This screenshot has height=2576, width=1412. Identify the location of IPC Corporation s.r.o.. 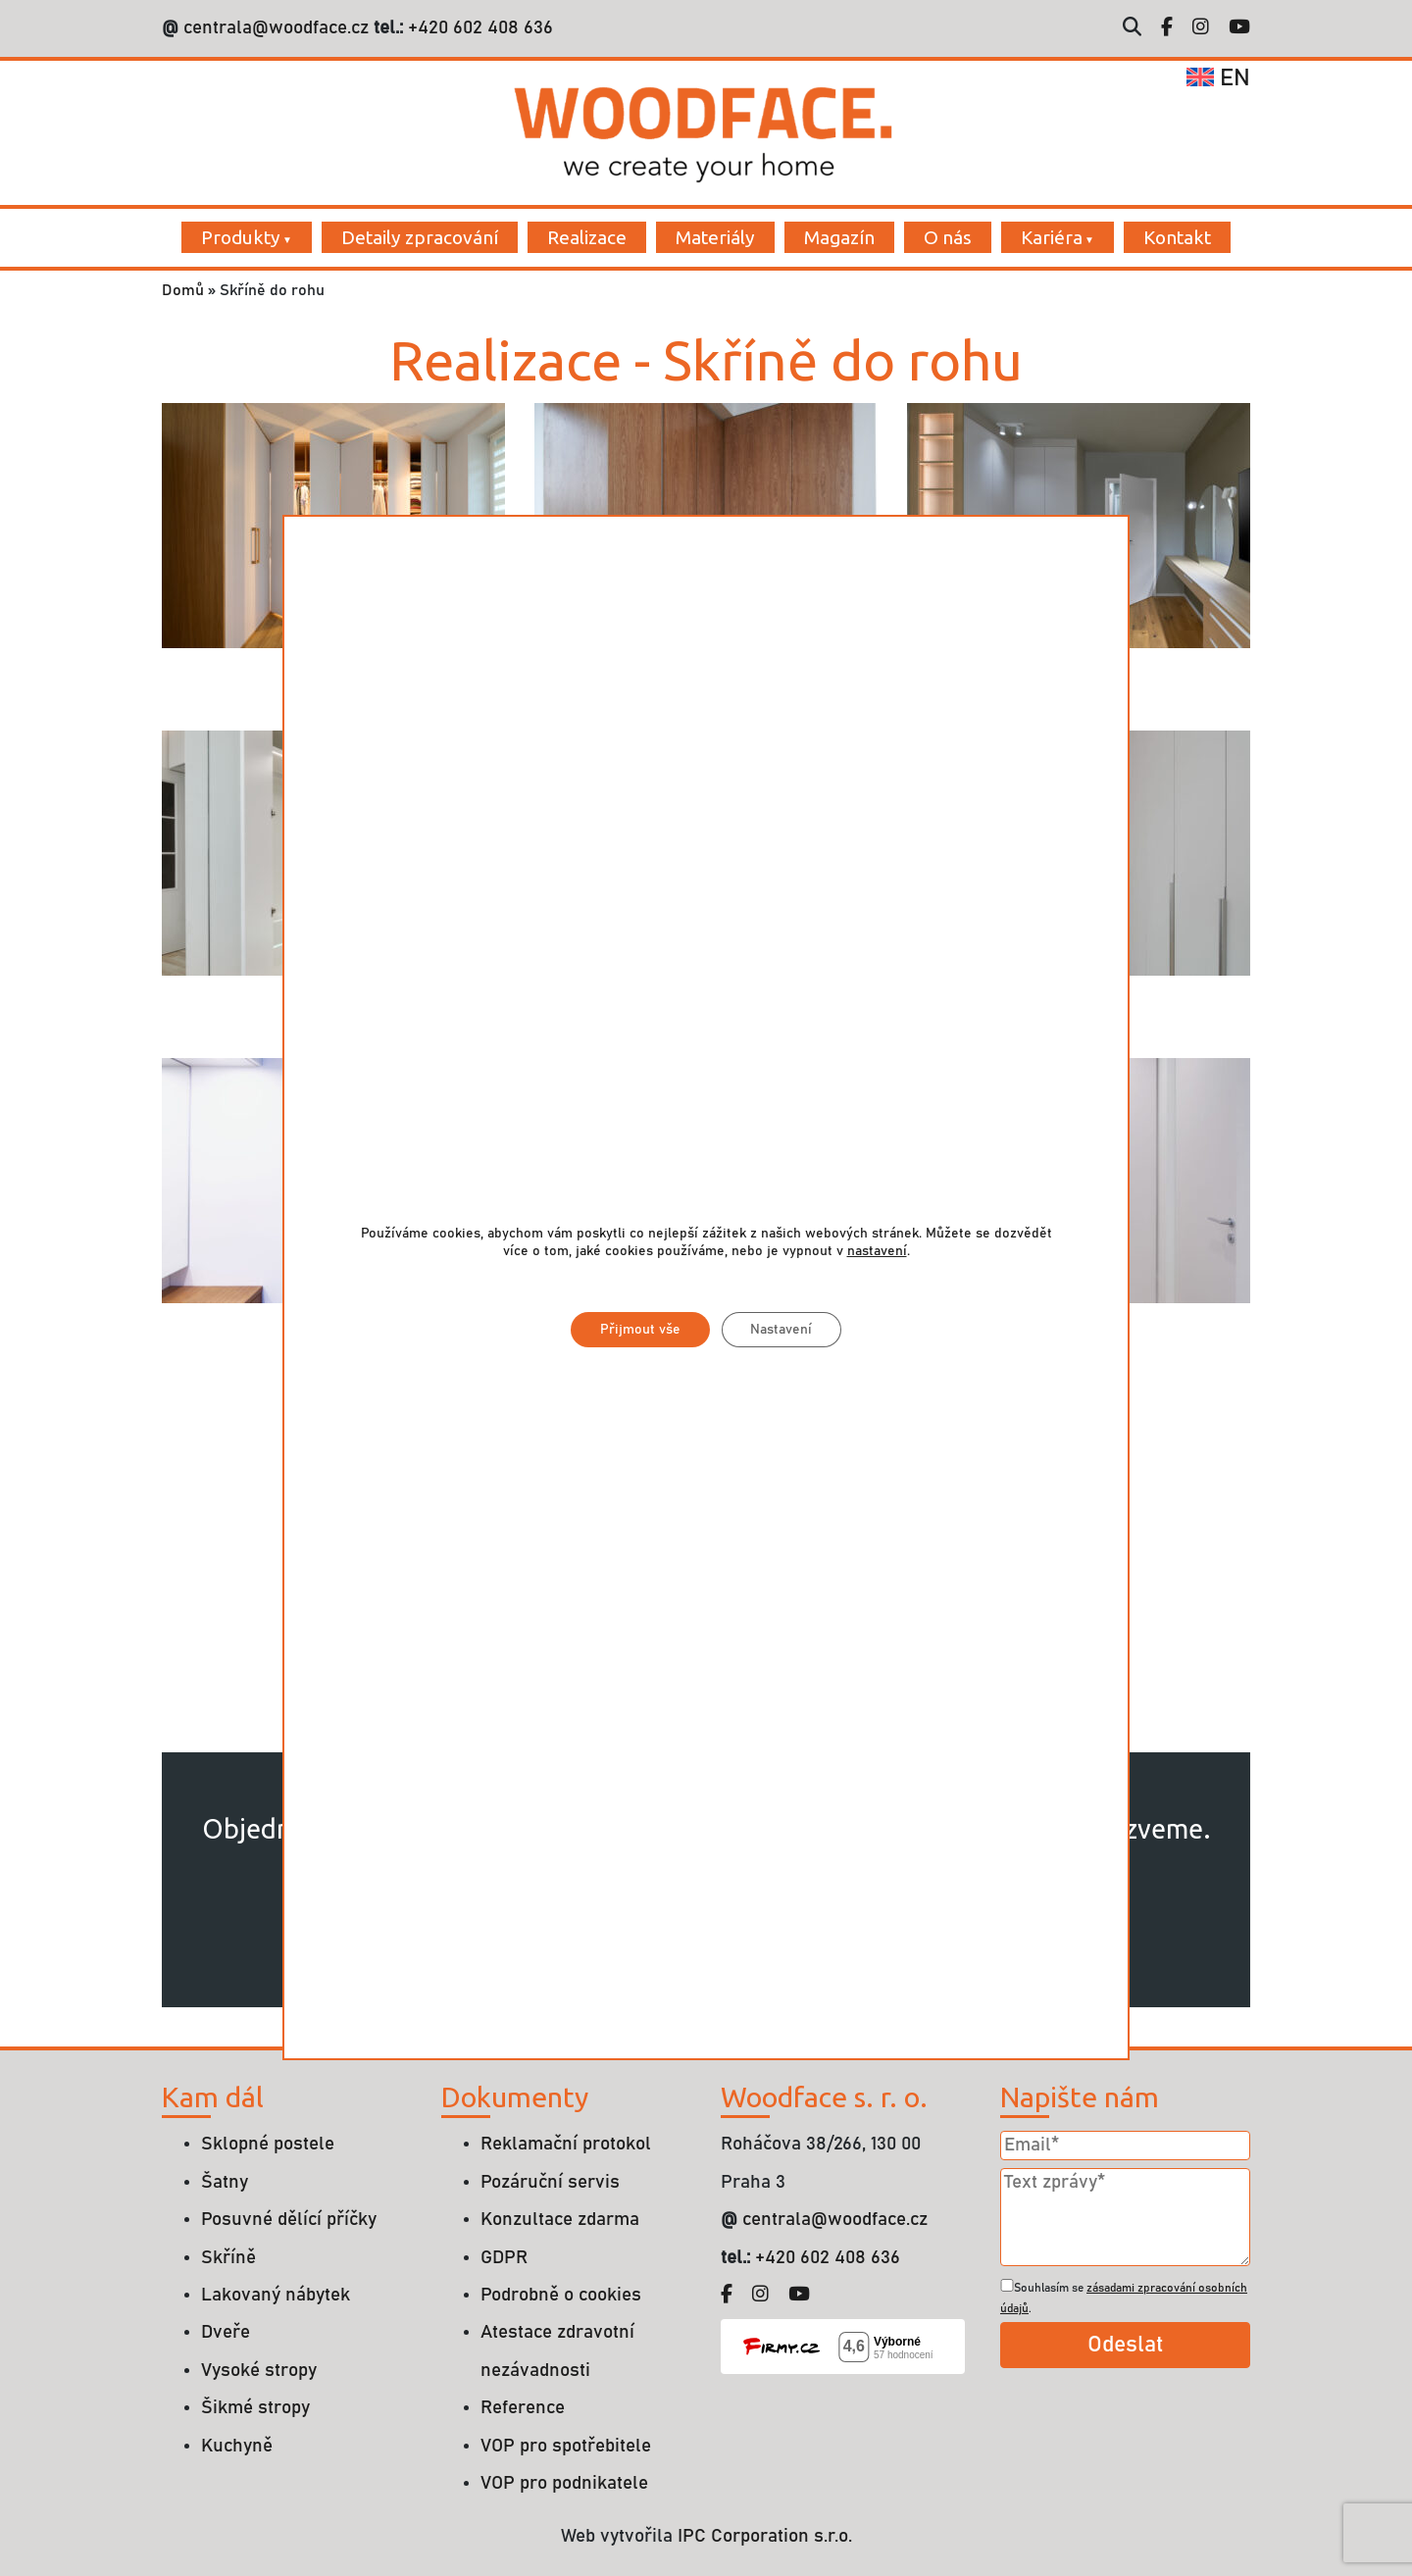
(765, 2536).